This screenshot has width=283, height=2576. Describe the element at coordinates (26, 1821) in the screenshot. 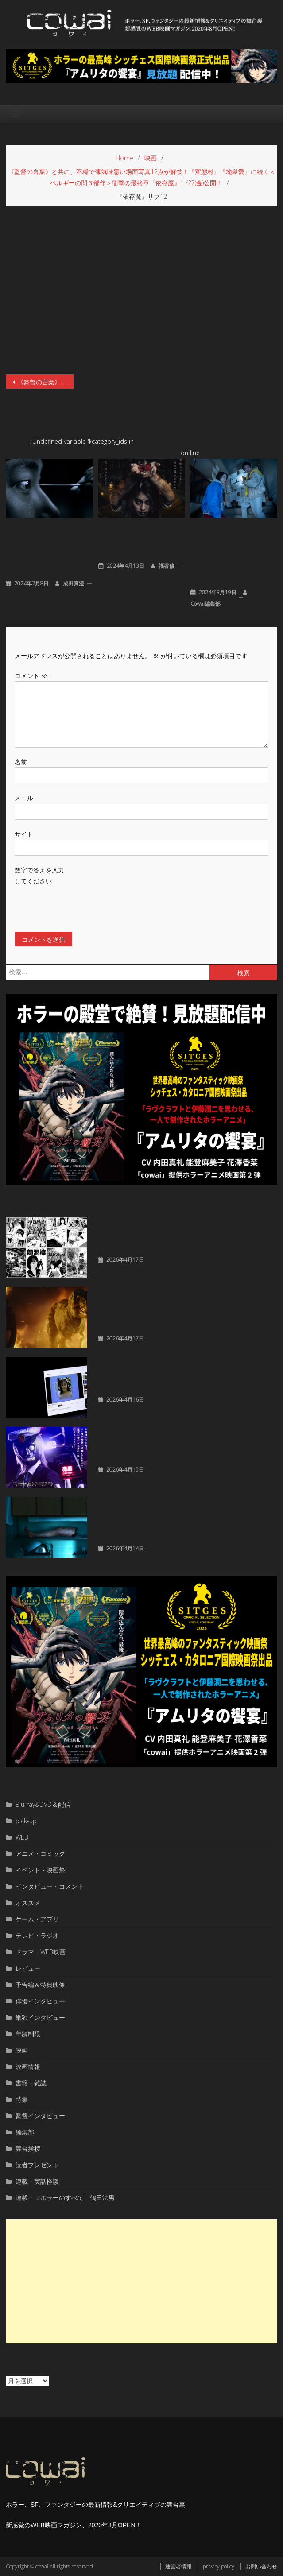

I see `pick-up` at that location.